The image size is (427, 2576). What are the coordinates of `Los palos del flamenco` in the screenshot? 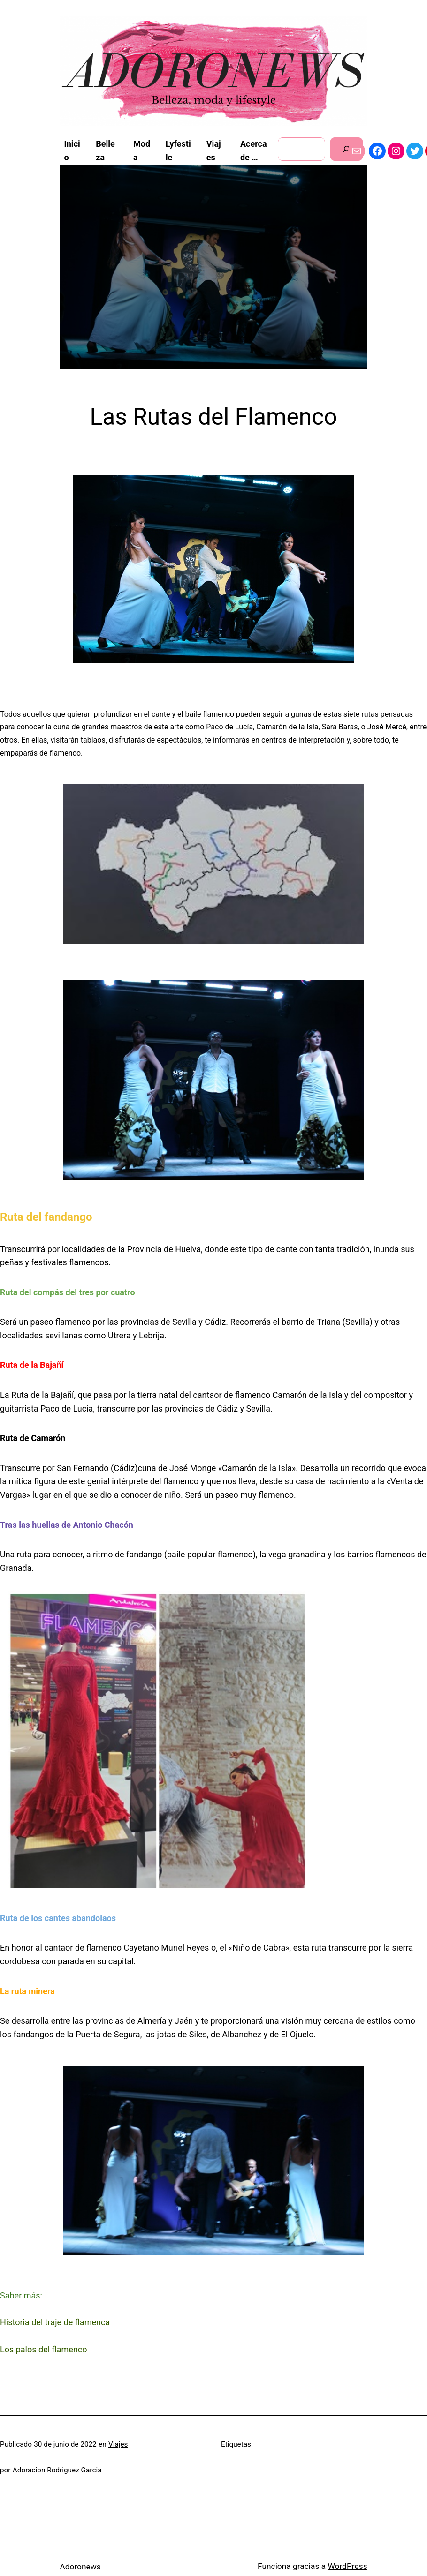 It's located at (43, 2349).